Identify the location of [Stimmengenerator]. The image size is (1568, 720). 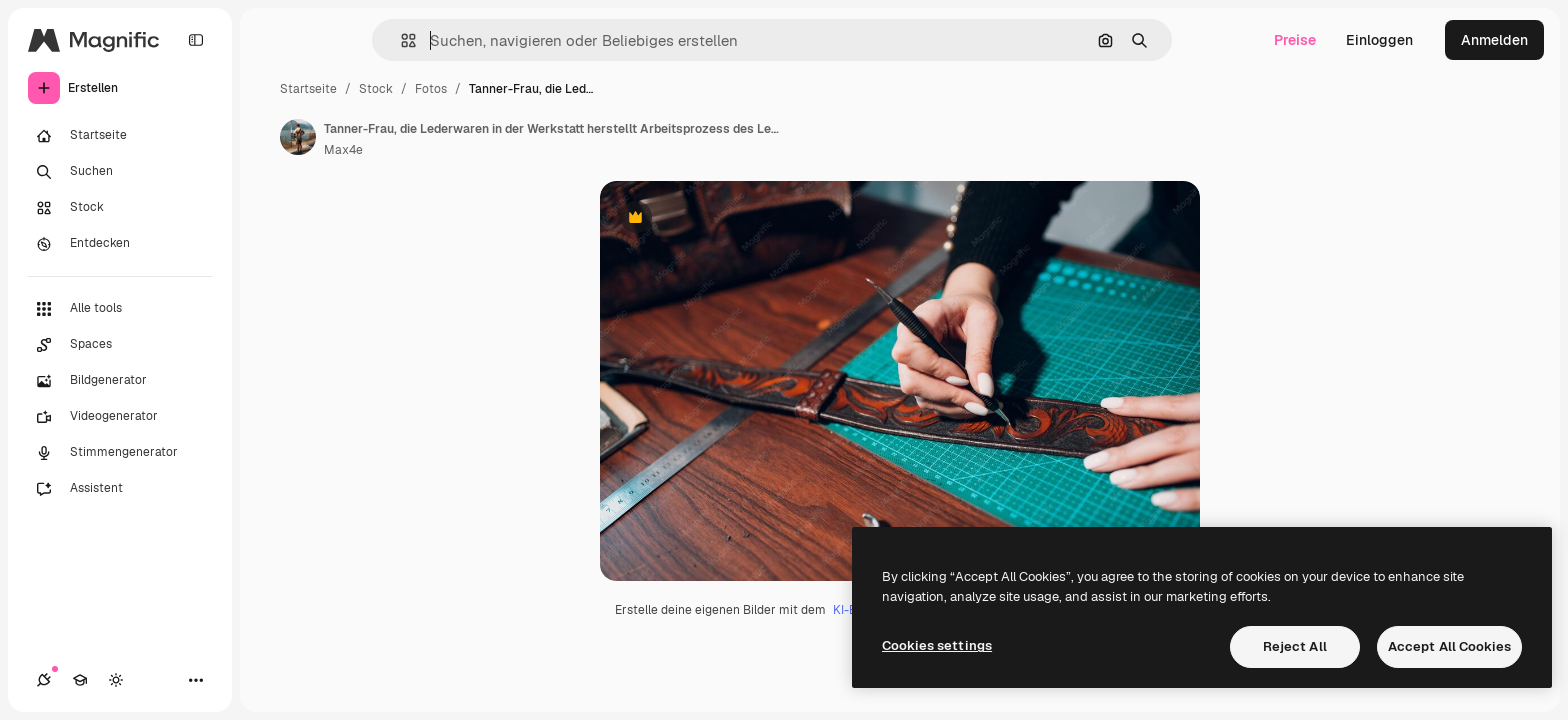
(120, 453).